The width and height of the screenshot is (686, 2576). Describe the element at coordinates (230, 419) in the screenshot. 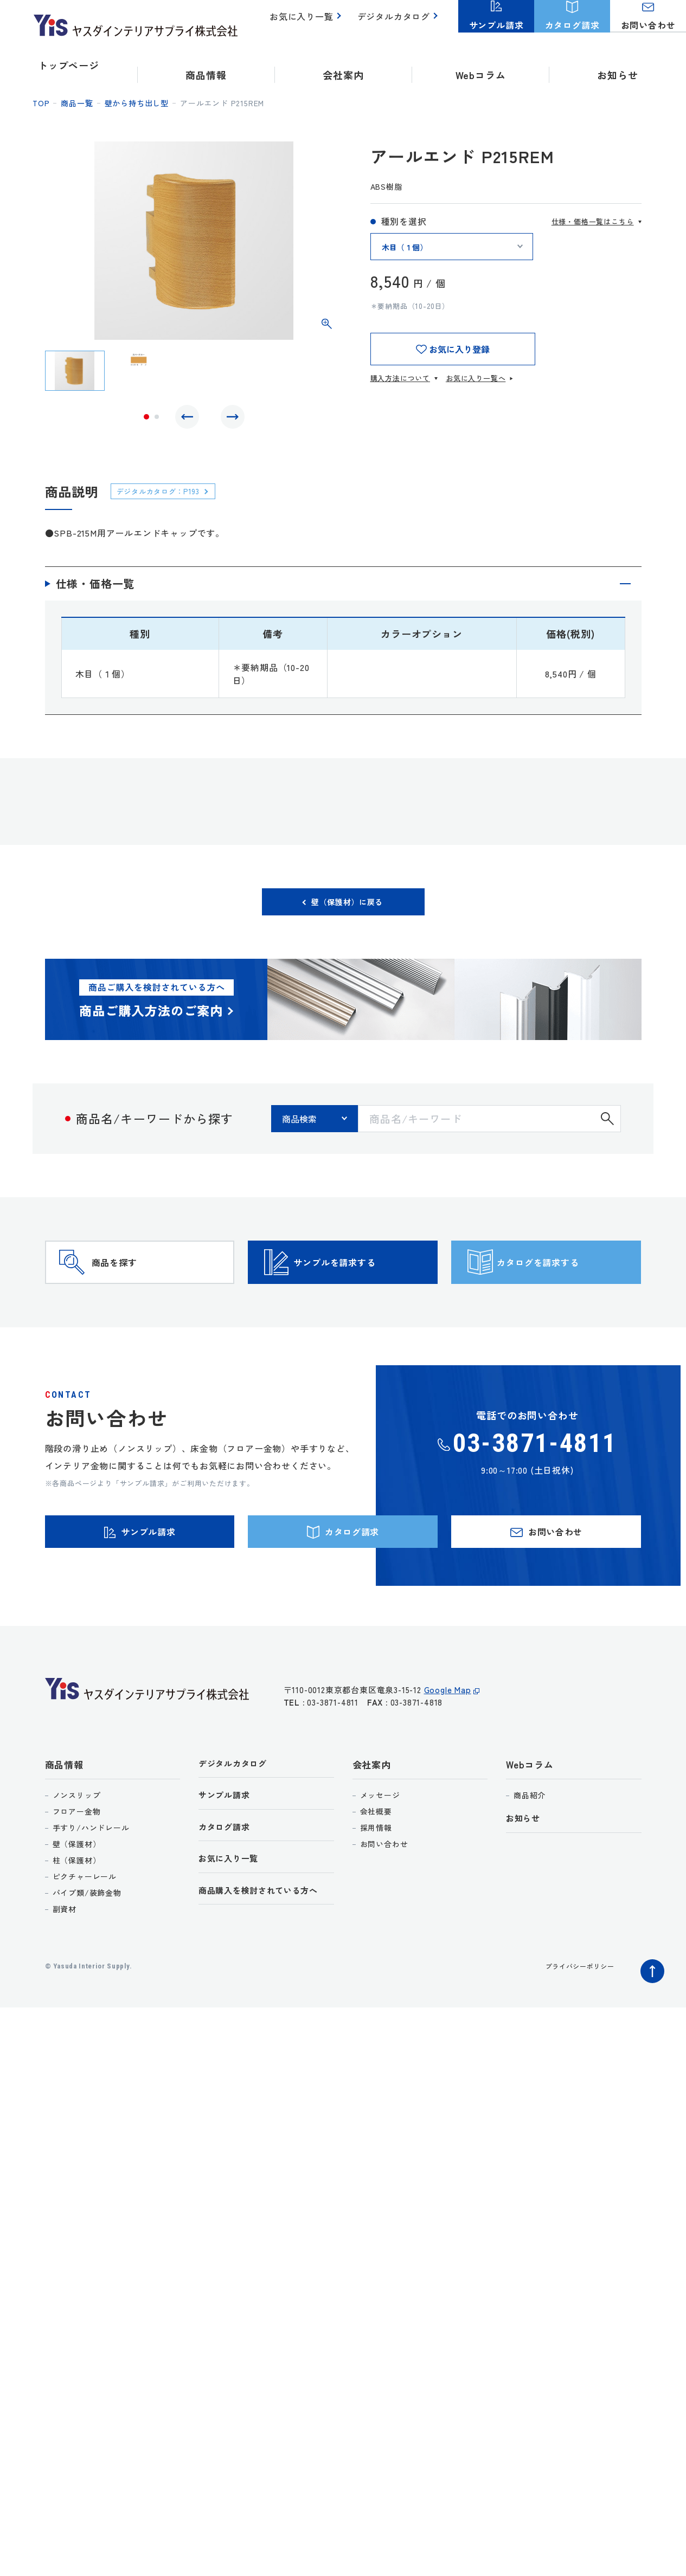

I see `Next` at that location.